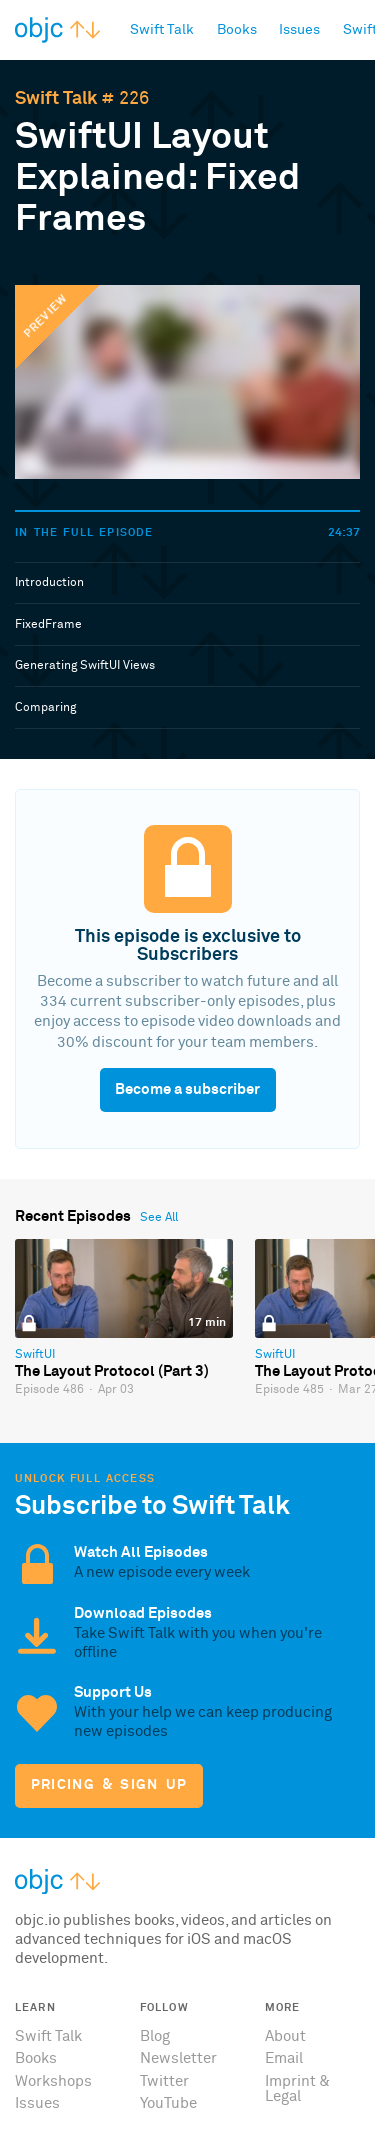 This screenshot has height=2141, width=375. What do you see at coordinates (168, 2103) in the screenshot?
I see `YouTube` at bounding box center [168, 2103].